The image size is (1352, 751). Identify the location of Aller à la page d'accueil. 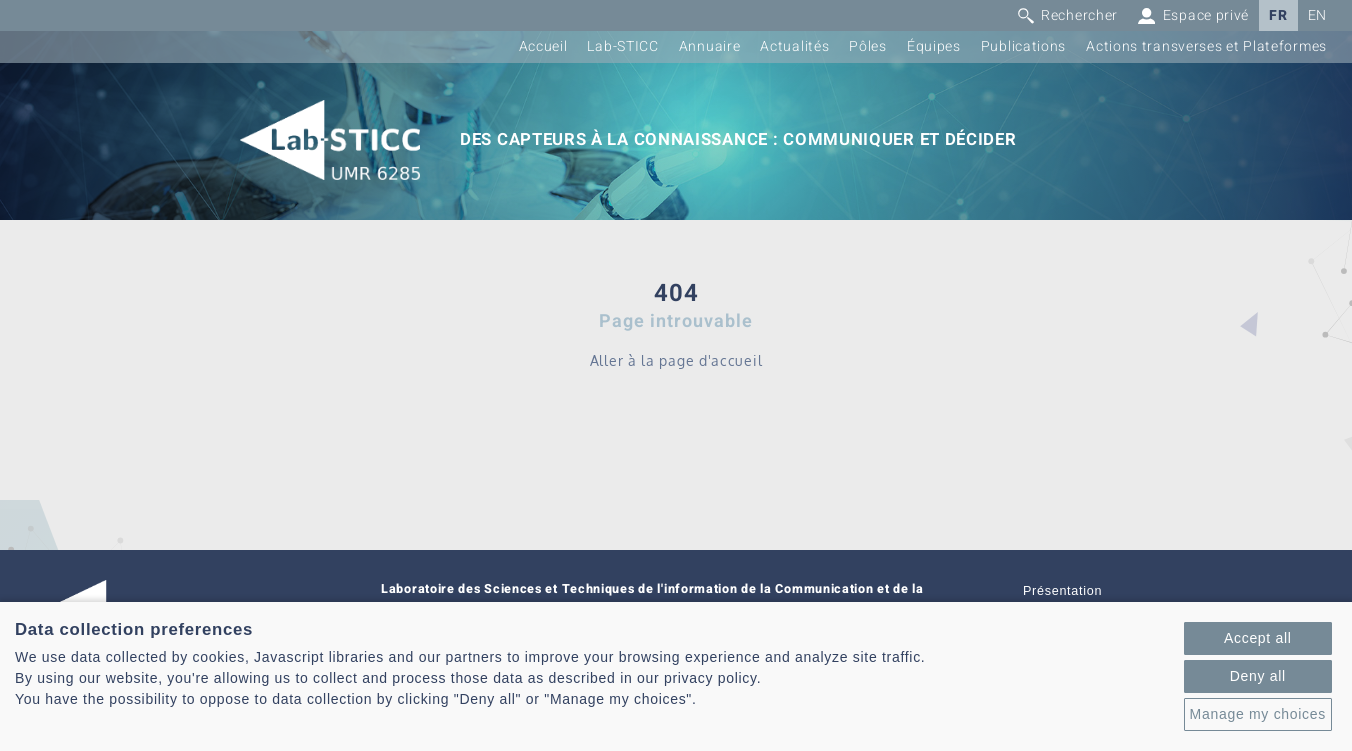
(676, 360).